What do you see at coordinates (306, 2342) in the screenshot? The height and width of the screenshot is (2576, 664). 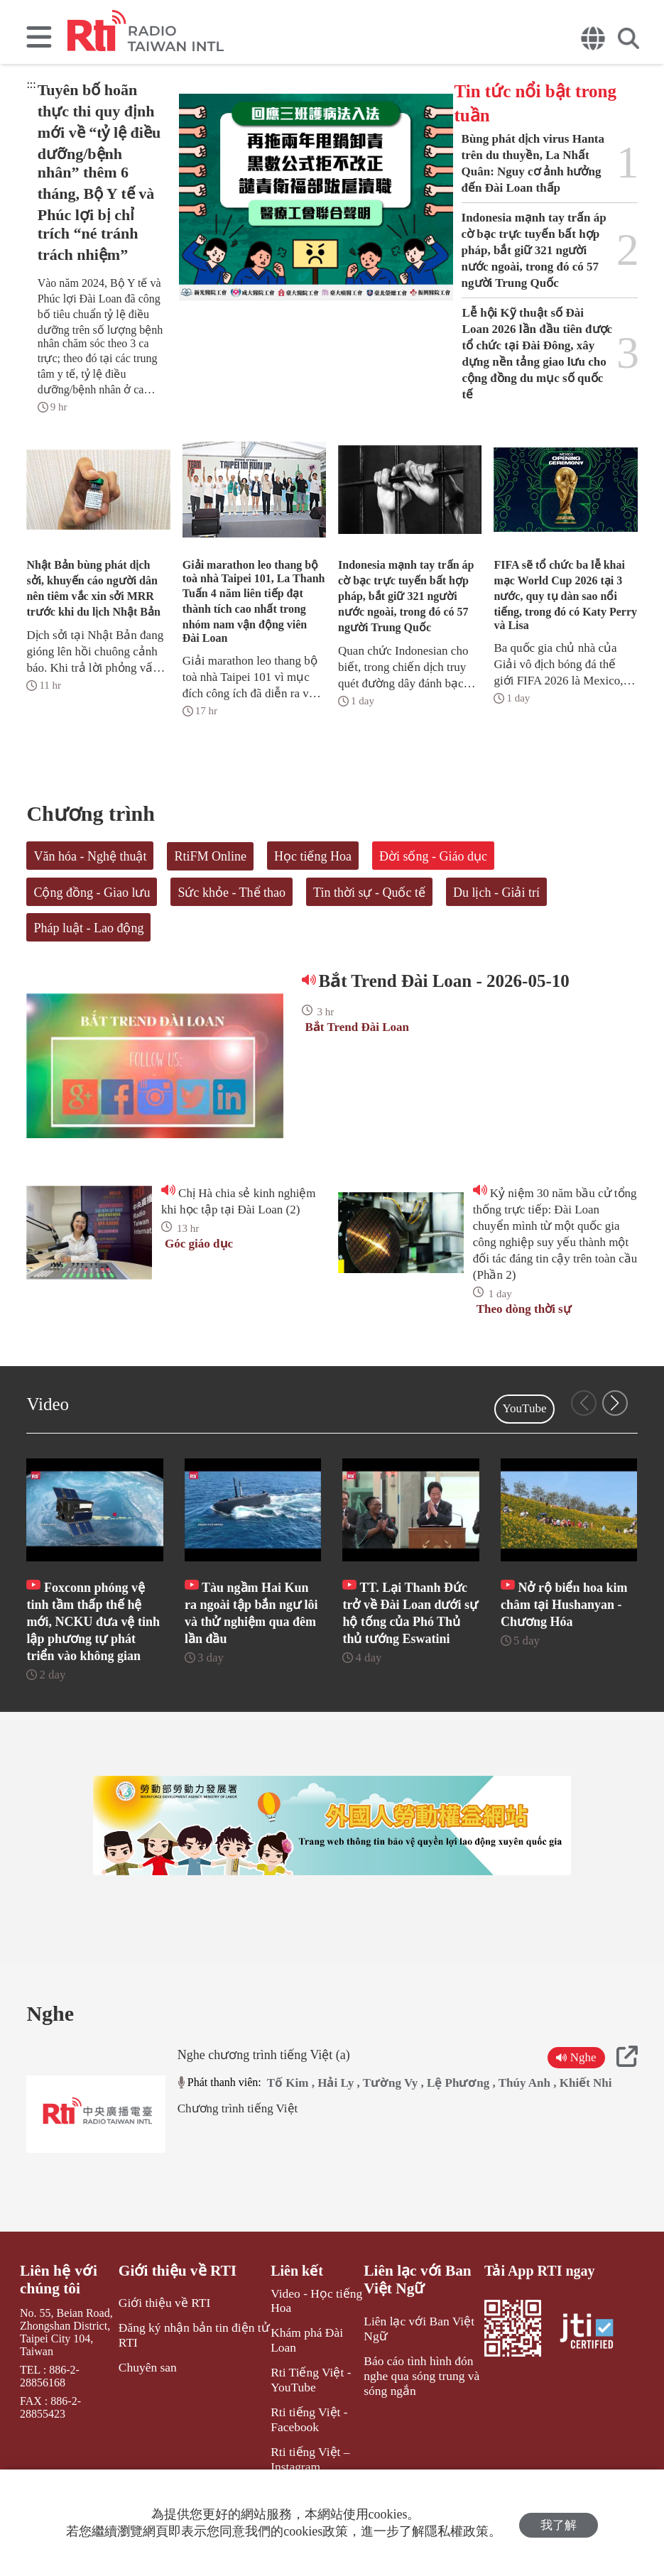 I see `Video - Học tiếng Hoa` at bounding box center [306, 2342].